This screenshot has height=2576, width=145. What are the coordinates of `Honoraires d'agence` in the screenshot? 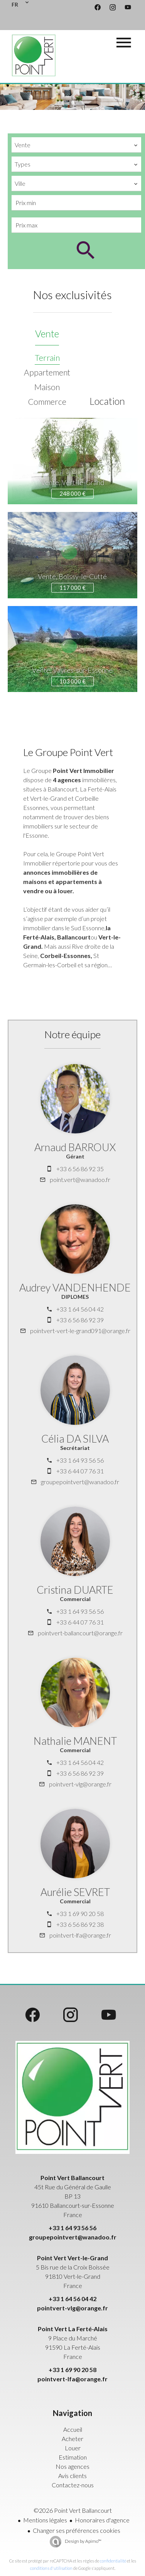 It's located at (102, 2520).